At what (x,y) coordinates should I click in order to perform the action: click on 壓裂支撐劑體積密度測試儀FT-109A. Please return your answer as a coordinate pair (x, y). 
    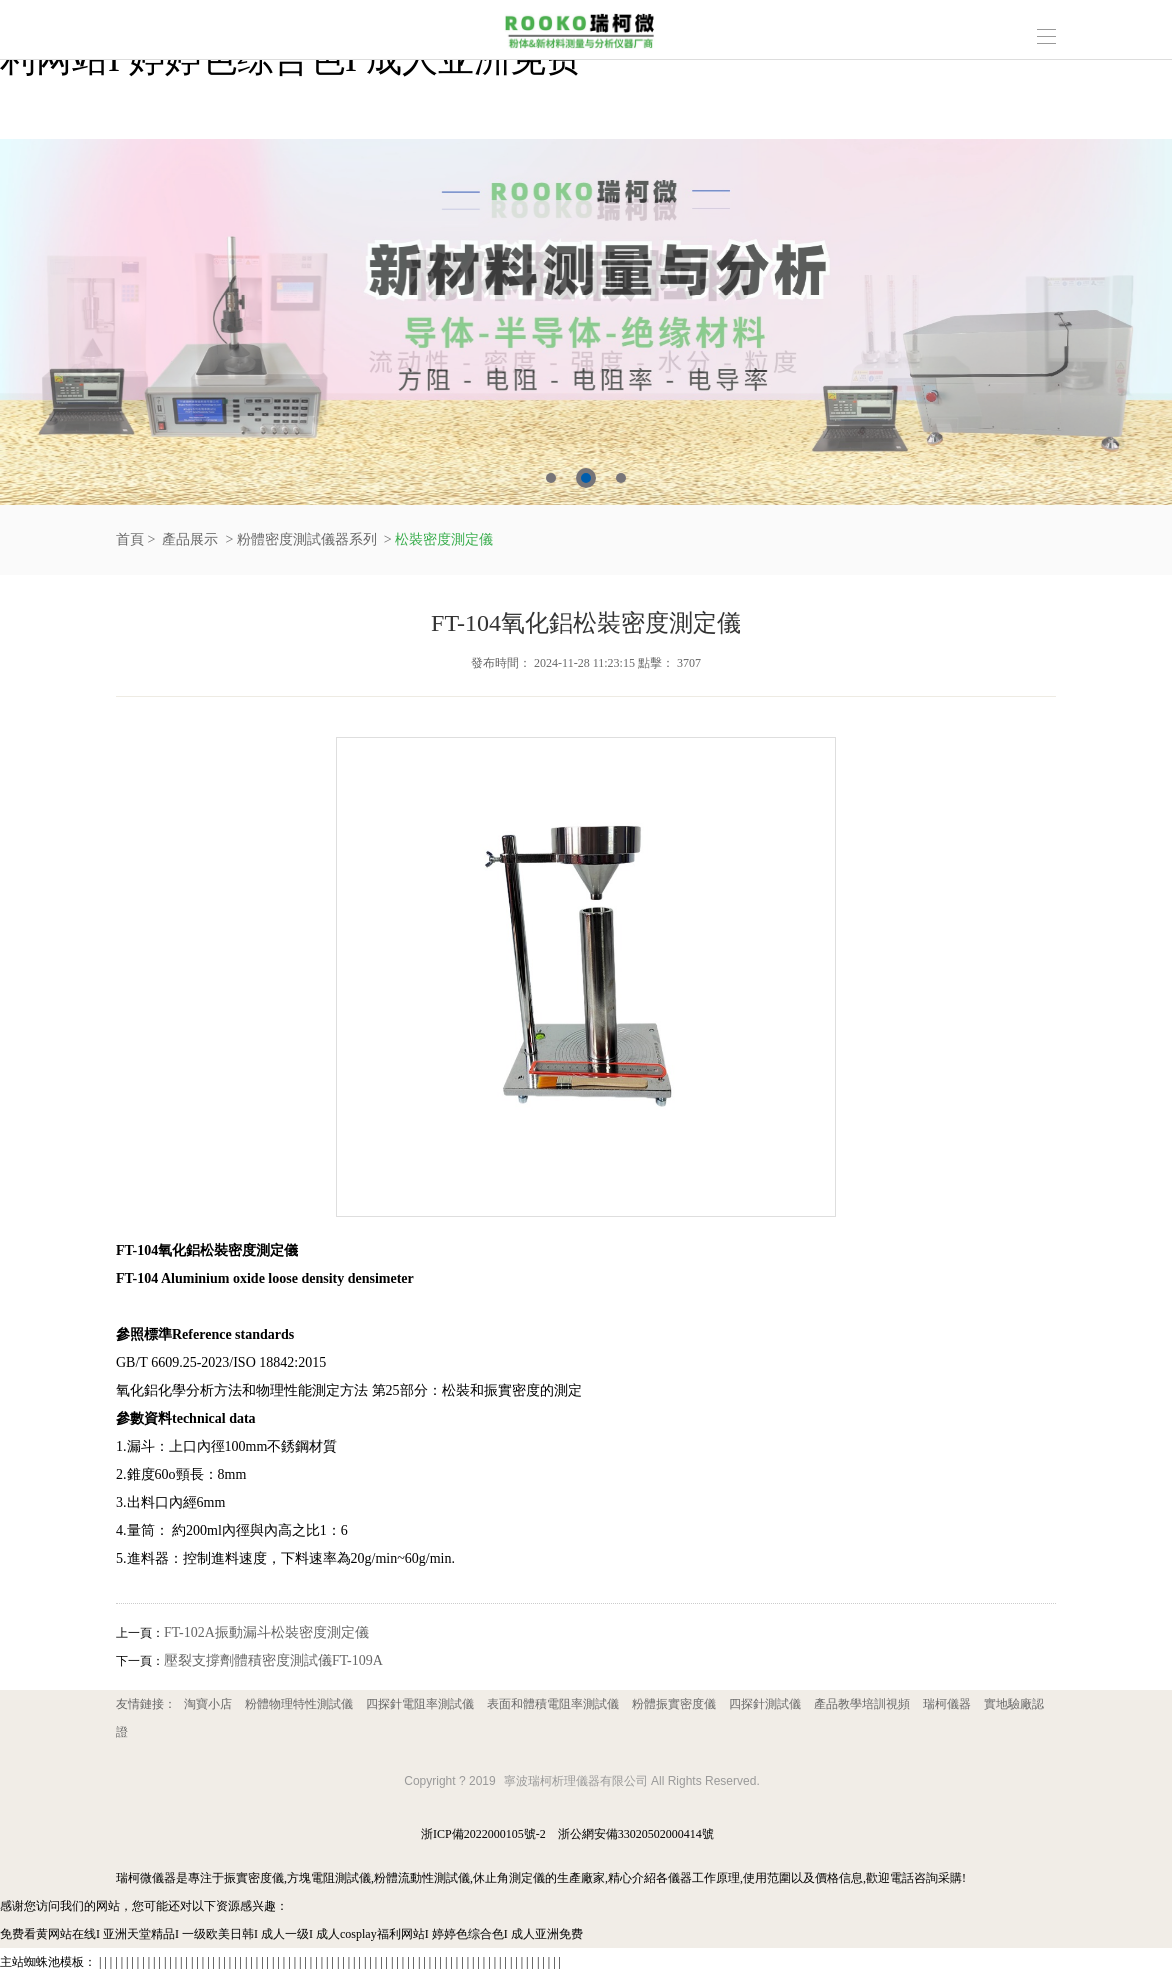
    Looking at the image, I should click on (273, 1660).